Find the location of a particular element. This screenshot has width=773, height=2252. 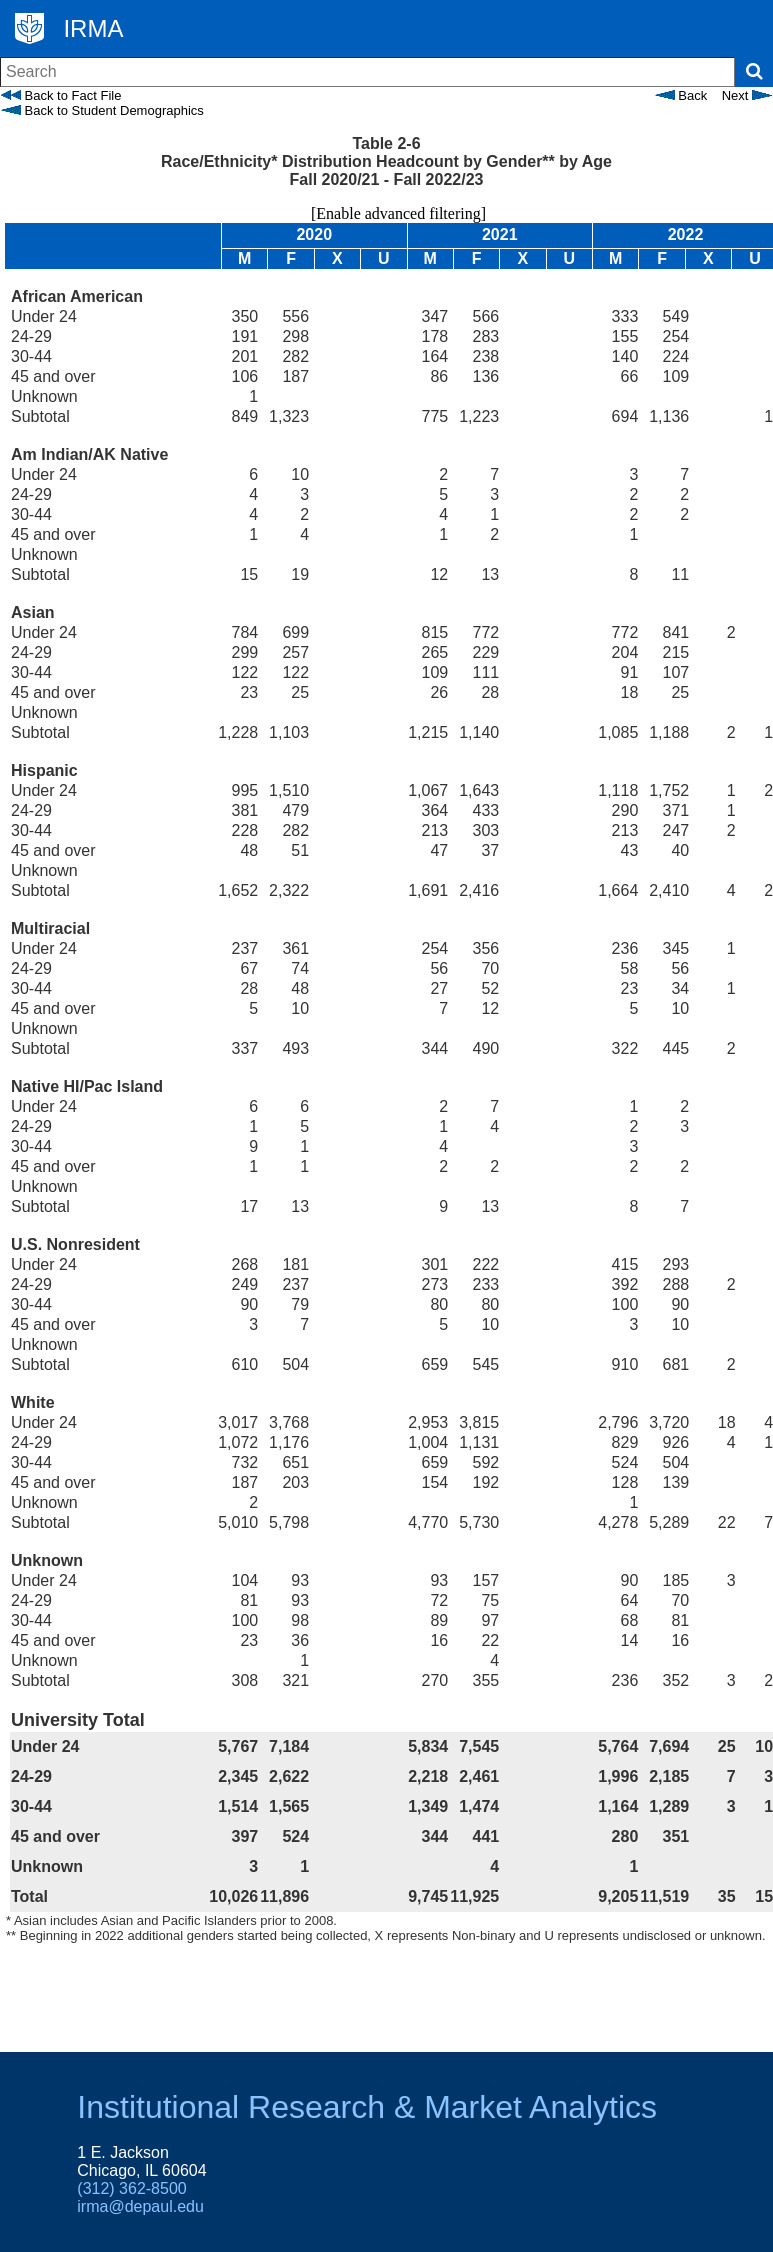

IRMA is located at coordinates (93, 28).